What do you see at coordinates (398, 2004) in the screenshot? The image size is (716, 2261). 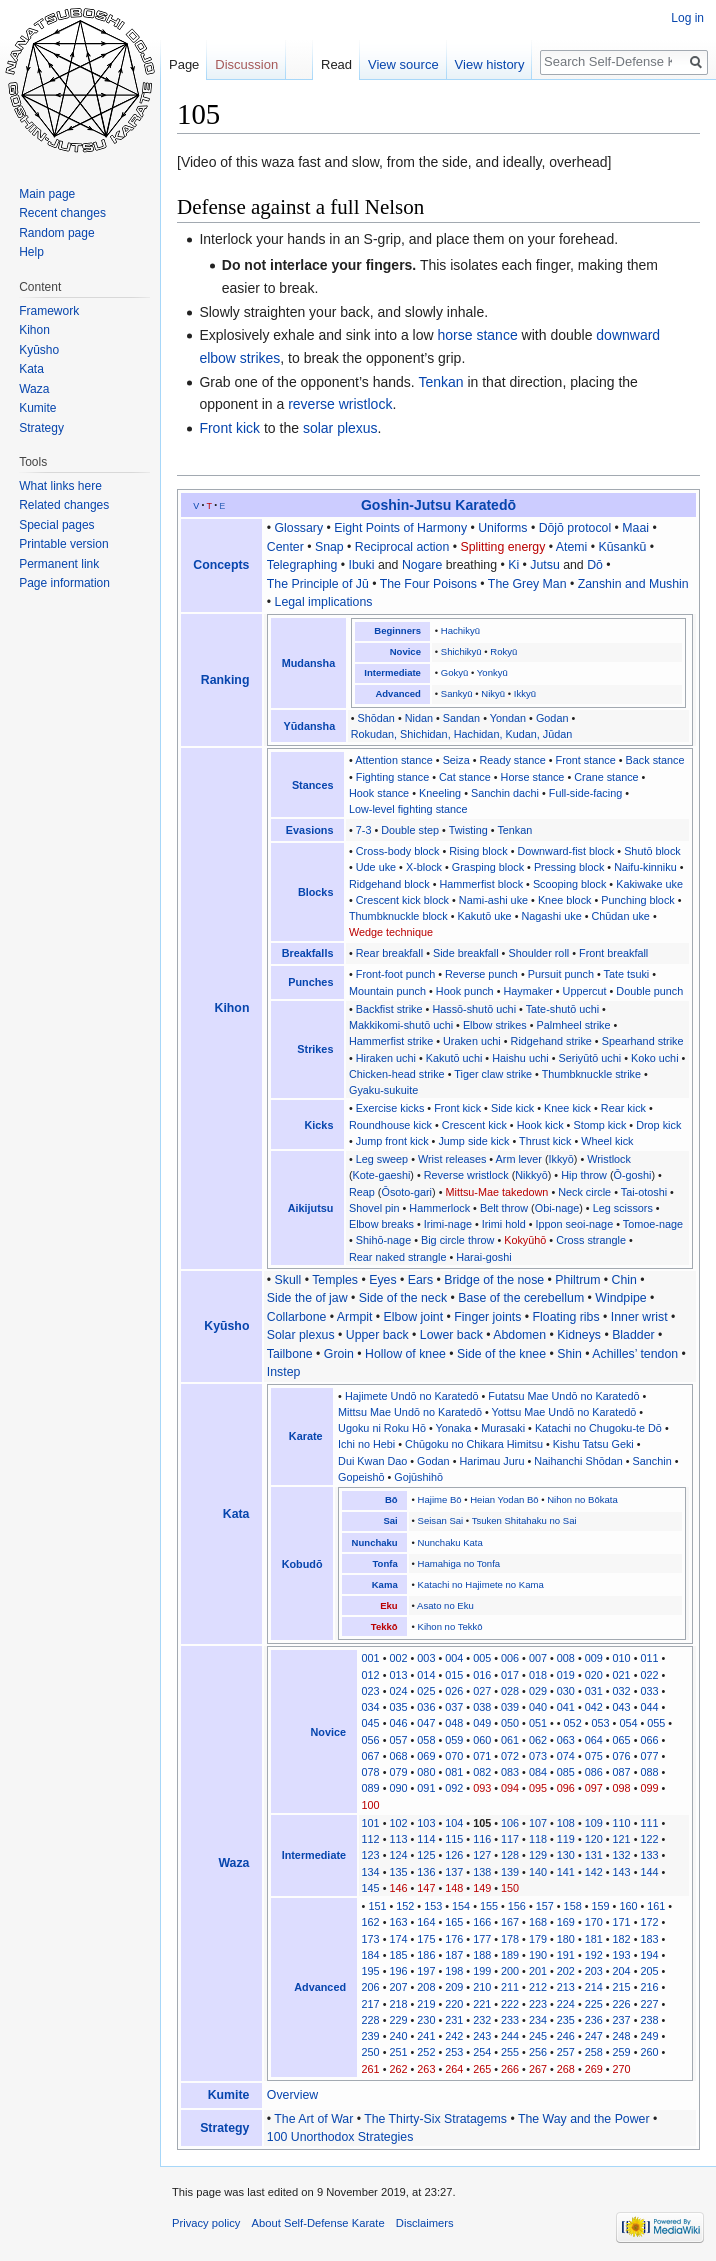 I see `218` at bounding box center [398, 2004].